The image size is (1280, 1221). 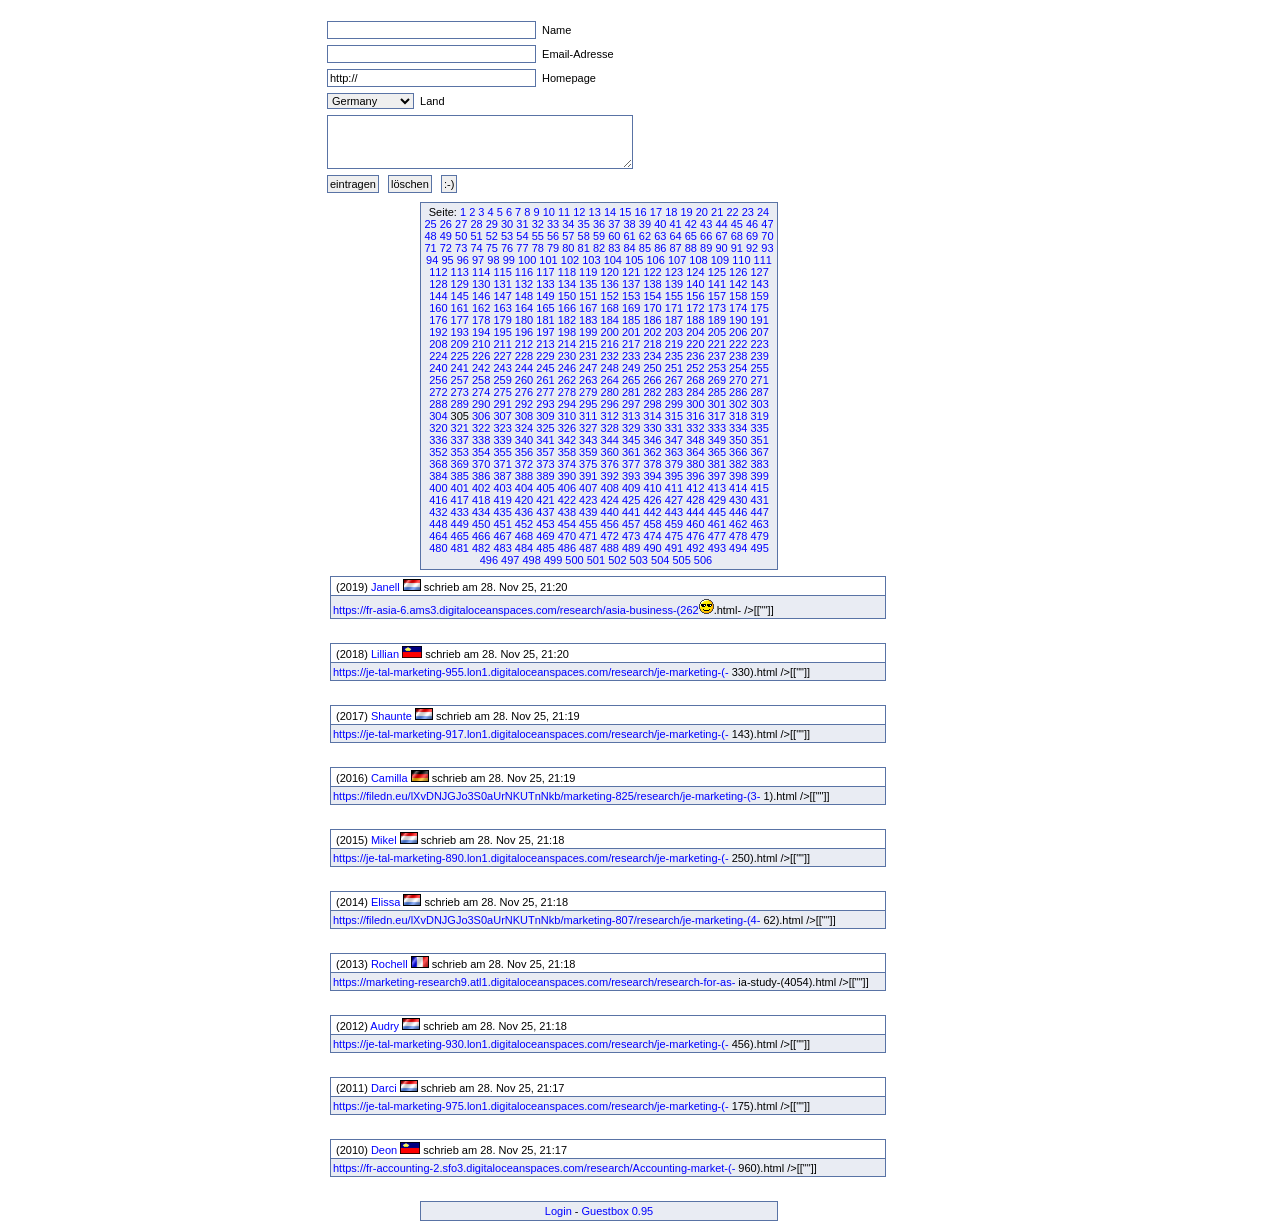 I want to click on 217, so click(x=631, y=344).